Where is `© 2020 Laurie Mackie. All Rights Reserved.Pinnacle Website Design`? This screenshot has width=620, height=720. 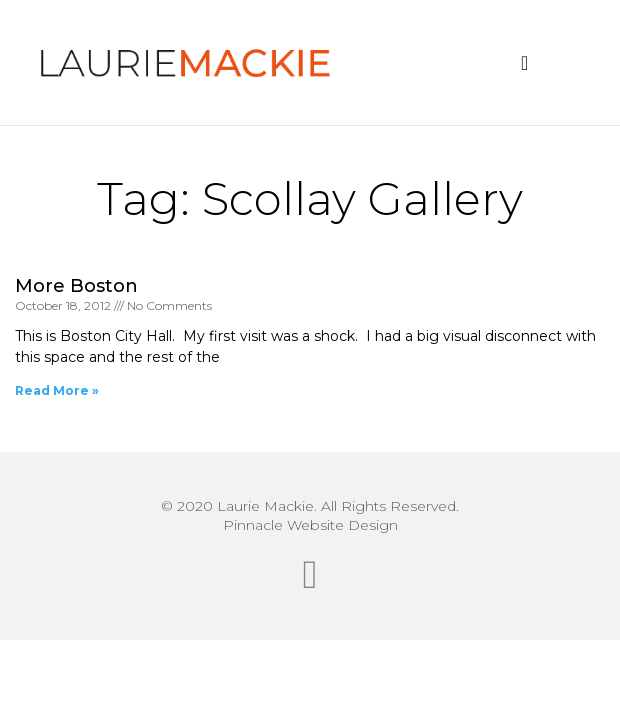 © 2020 Laurie Mackie. All Rights Reserved.Pinnacle Website Design is located at coordinates (310, 515).